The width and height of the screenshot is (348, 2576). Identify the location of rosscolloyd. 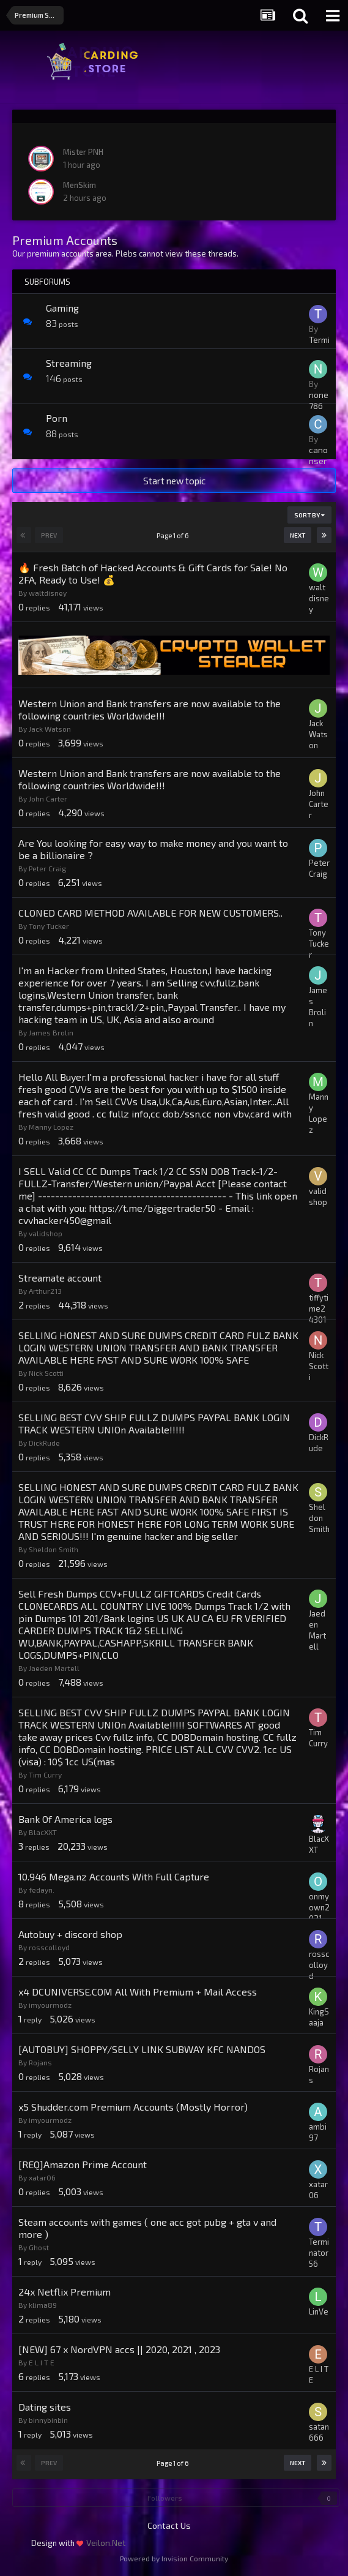
(49, 1947).